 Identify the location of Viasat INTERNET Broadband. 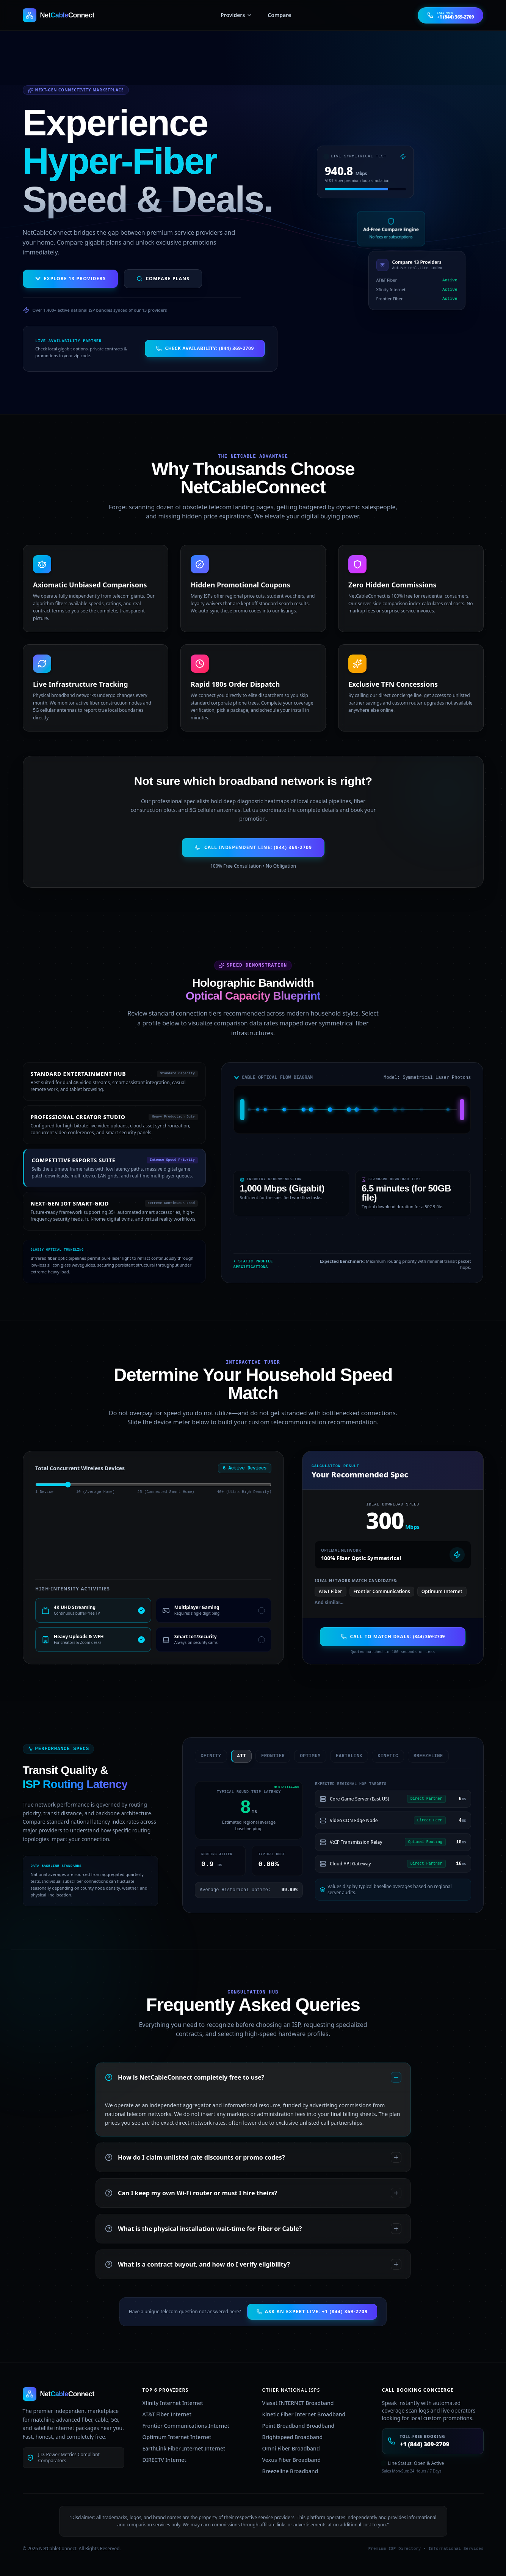
(298, 2402).